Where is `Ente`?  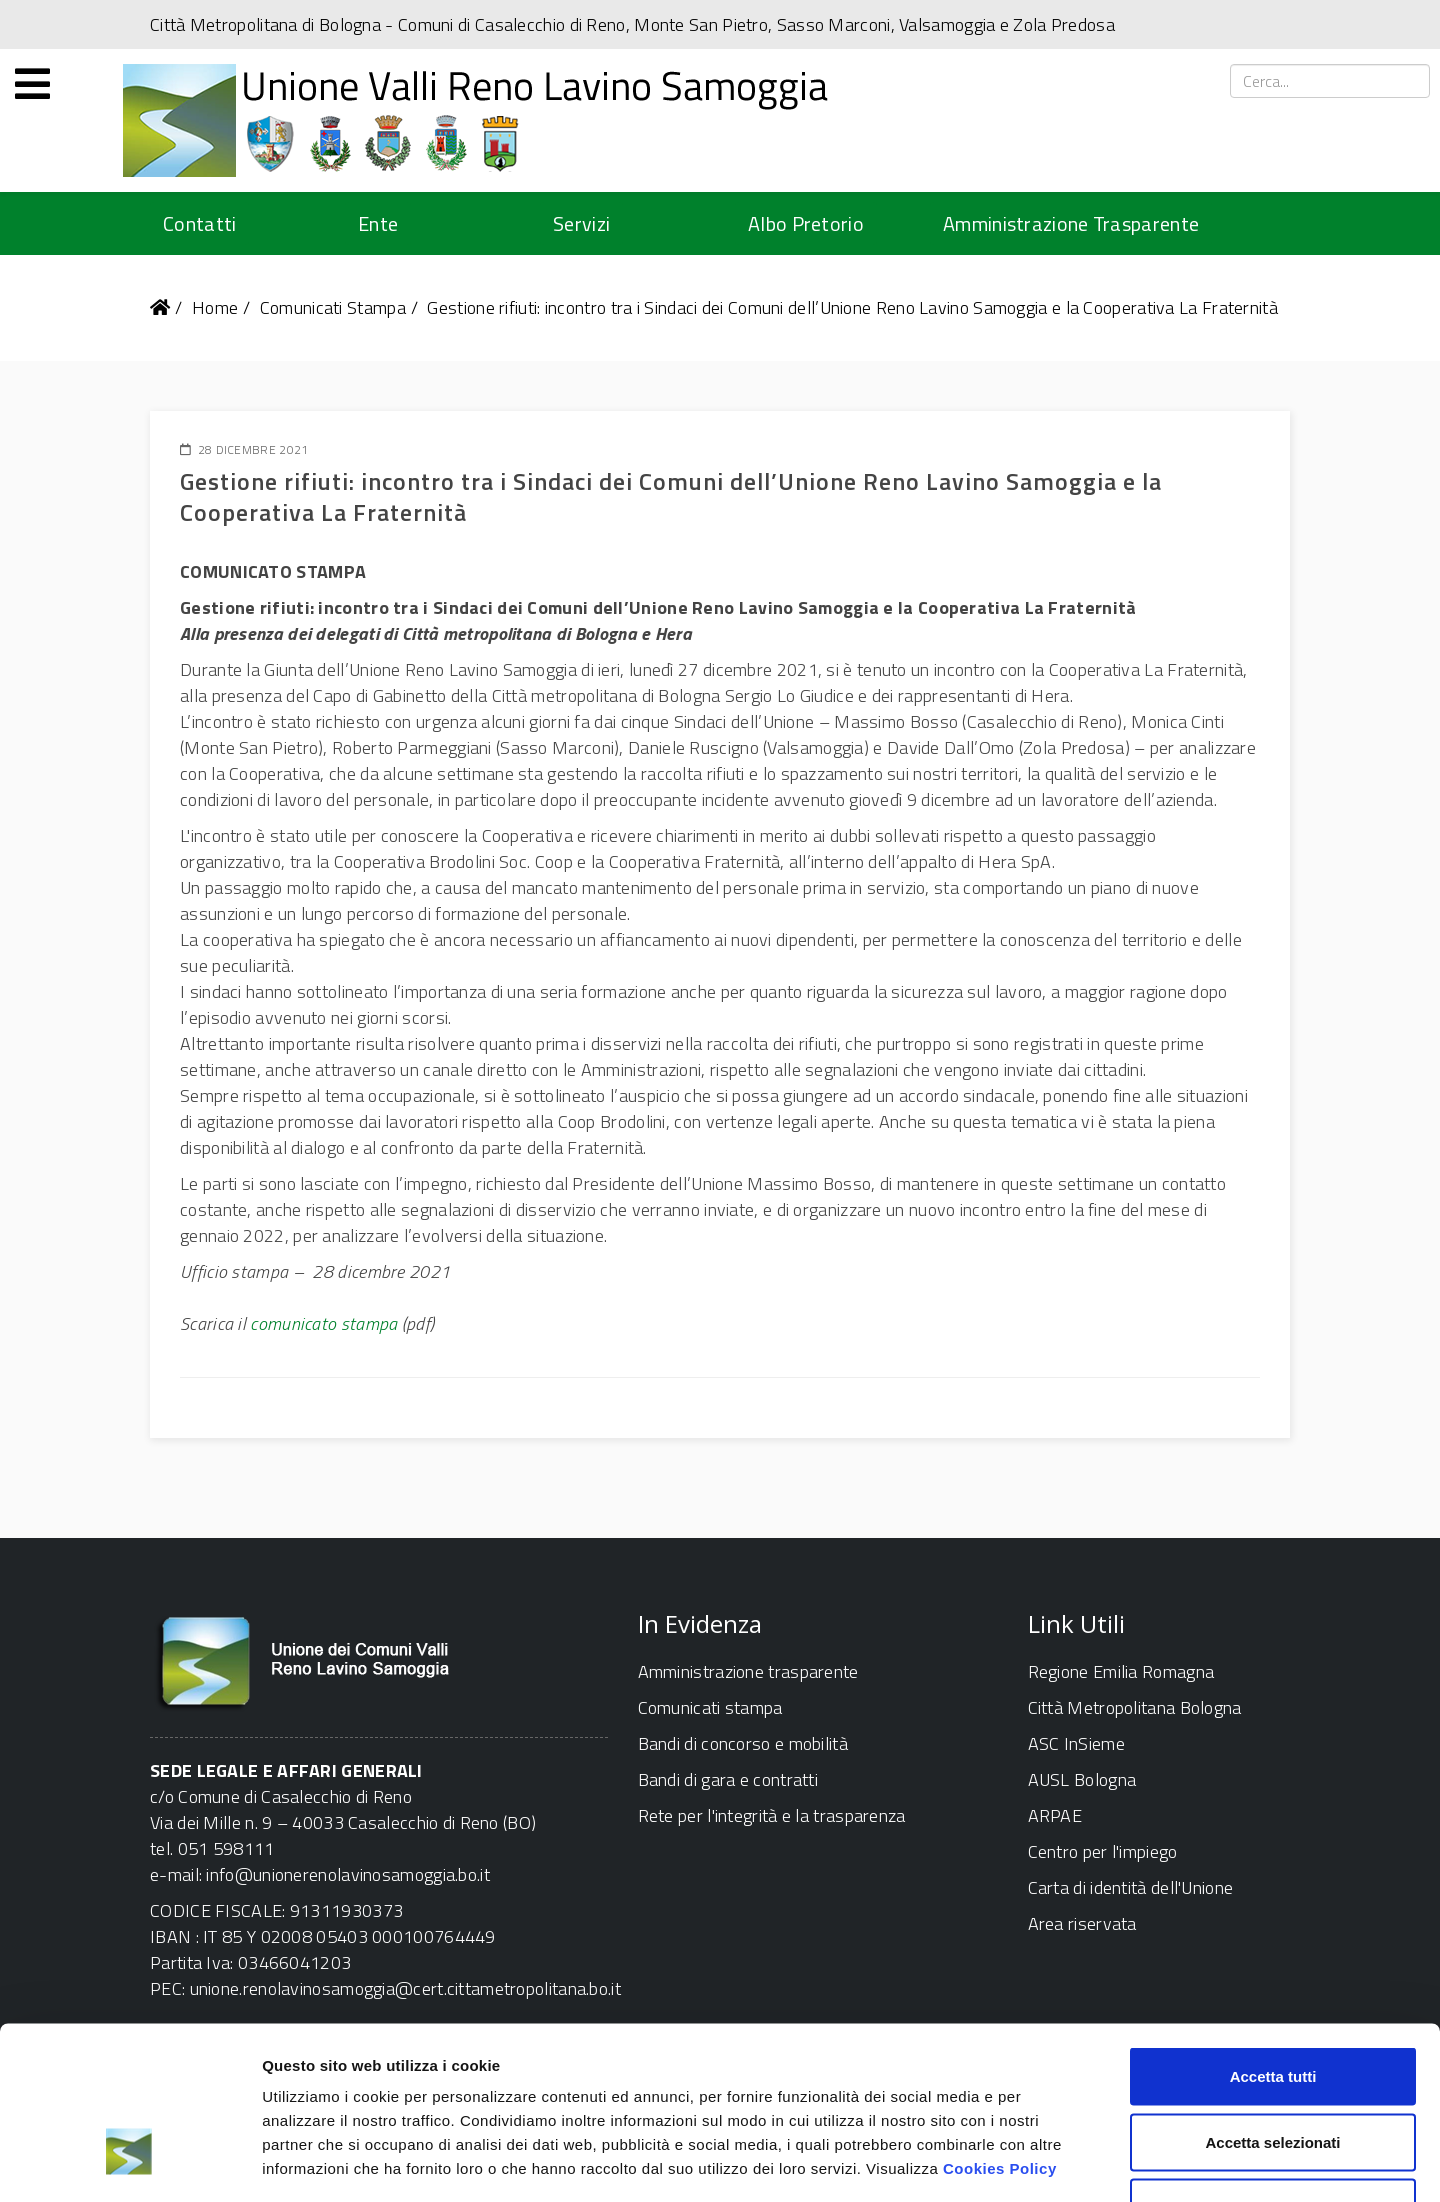 Ente is located at coordinates (378, 223).